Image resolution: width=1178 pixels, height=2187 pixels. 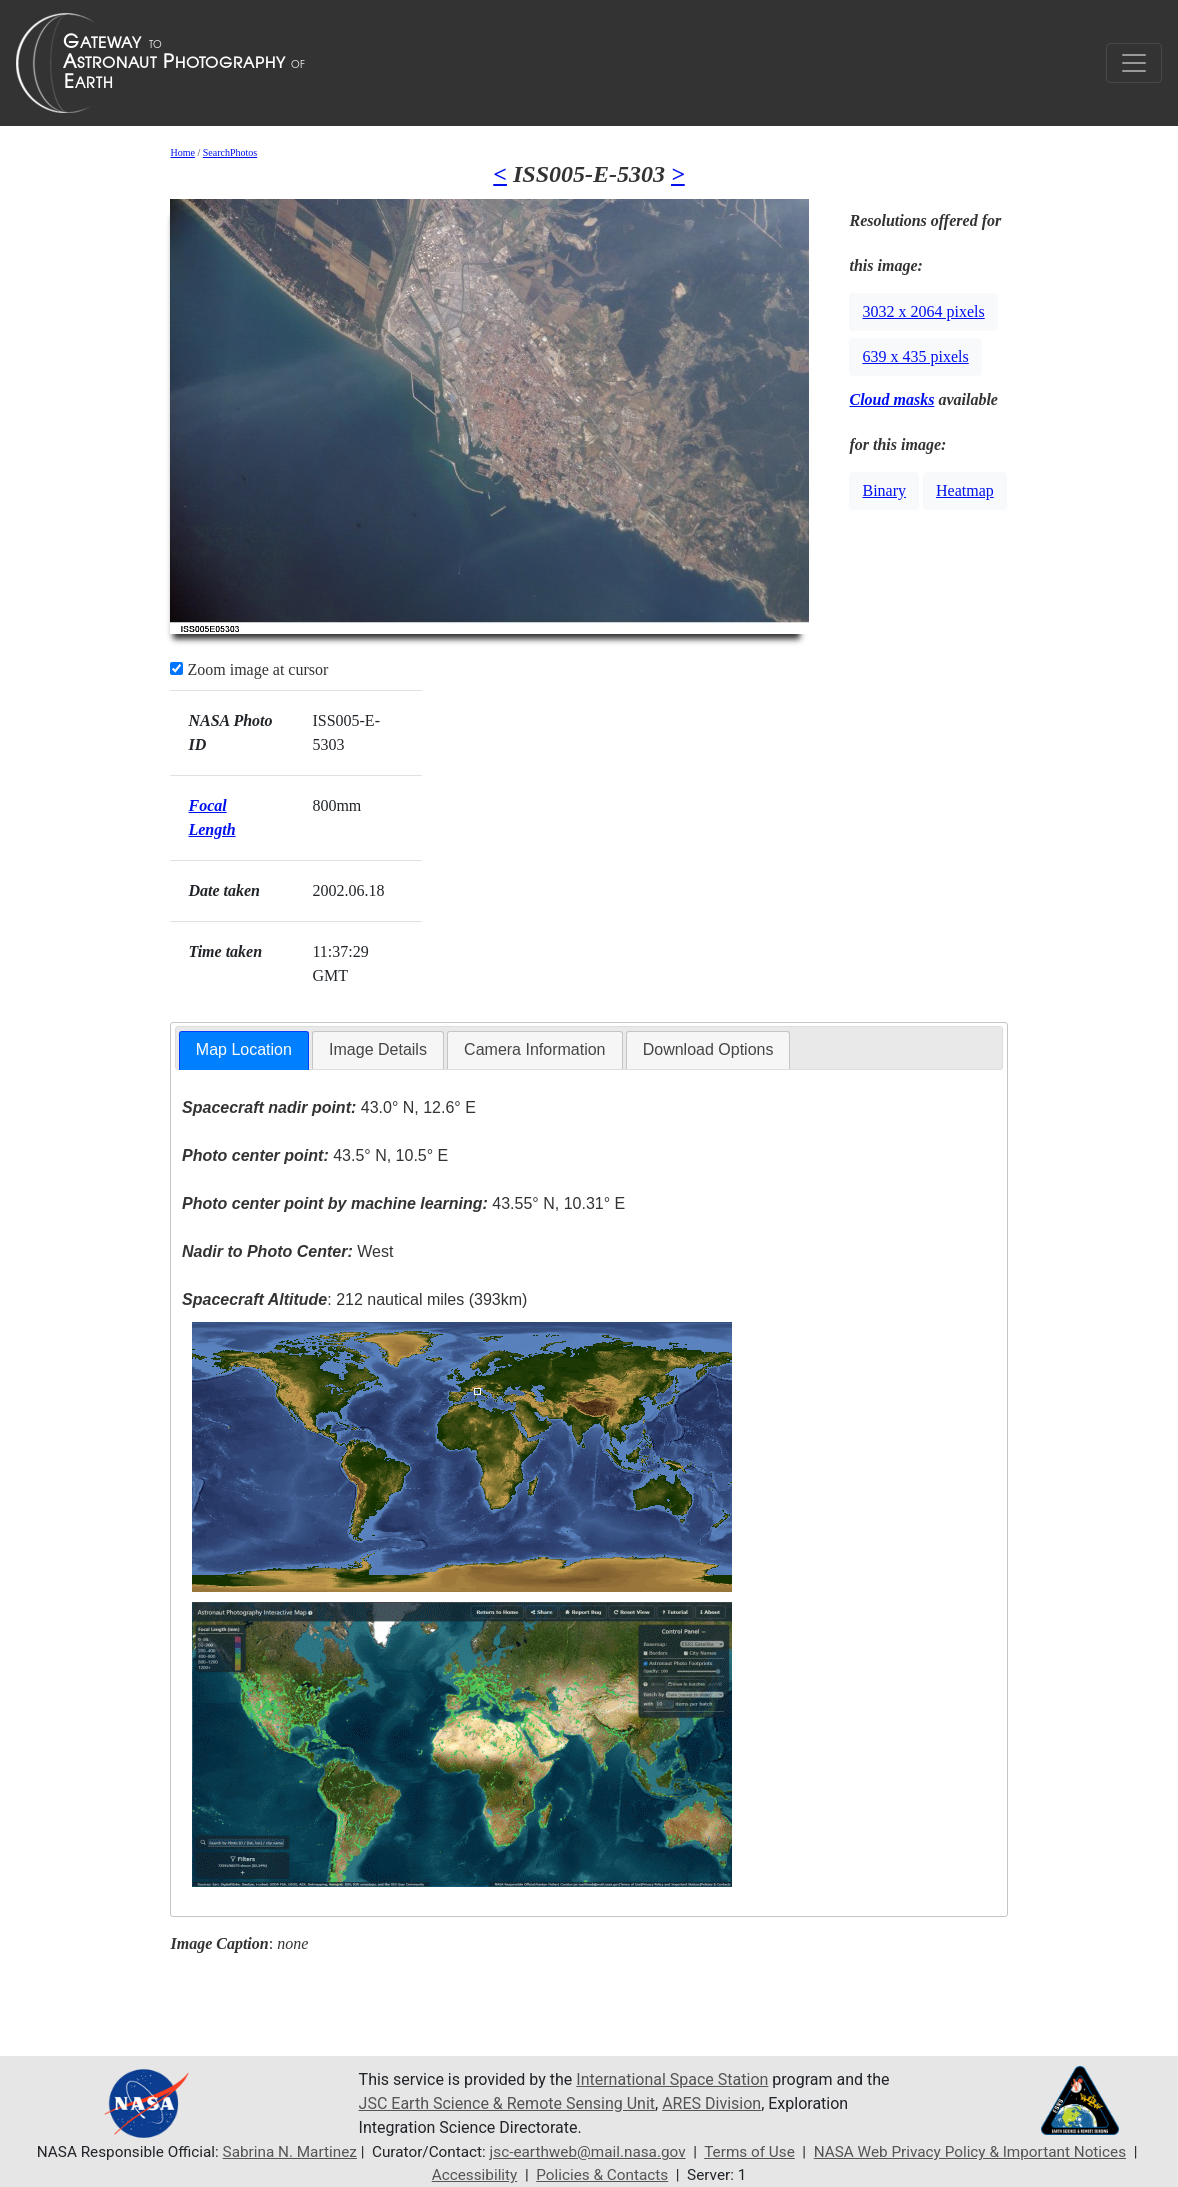 I want to click on West, so click(x=287, y=1251).